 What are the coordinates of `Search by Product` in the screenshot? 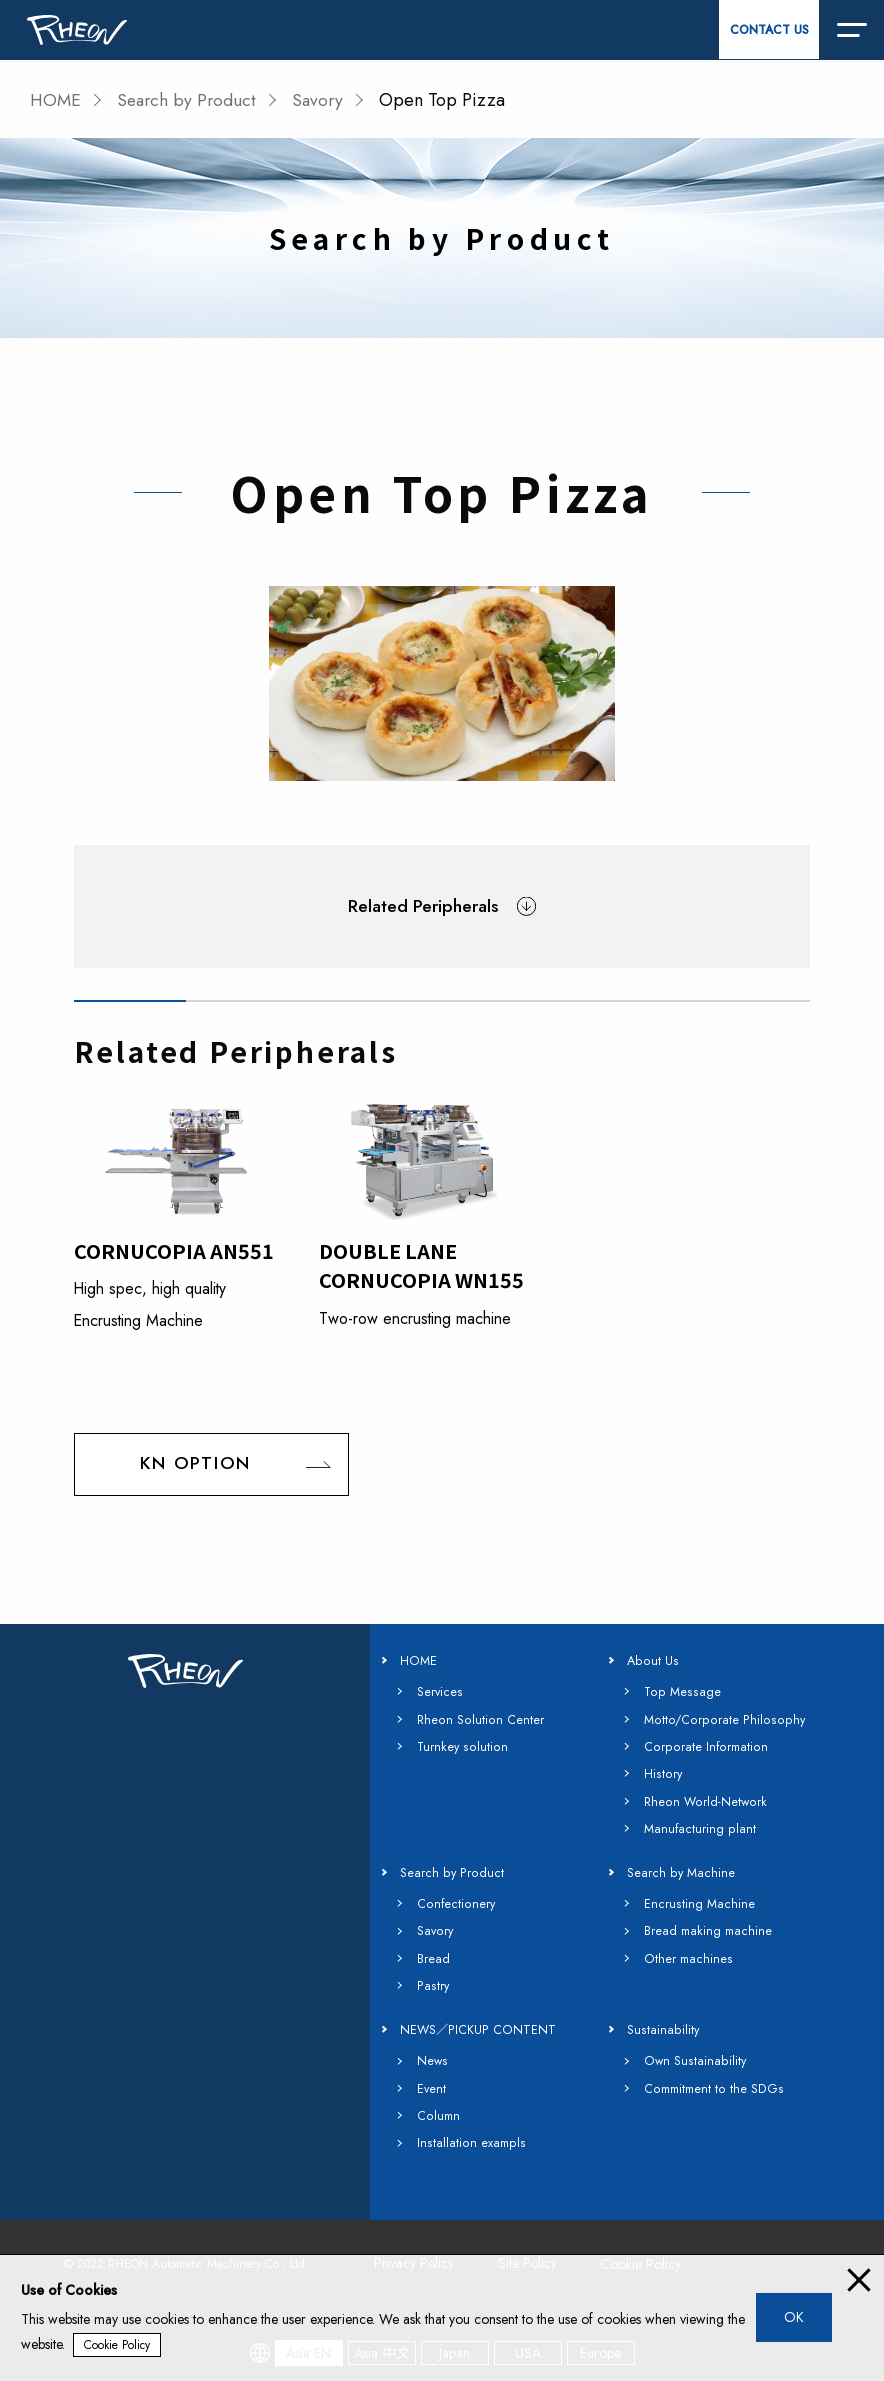 It's located at (190, 100).